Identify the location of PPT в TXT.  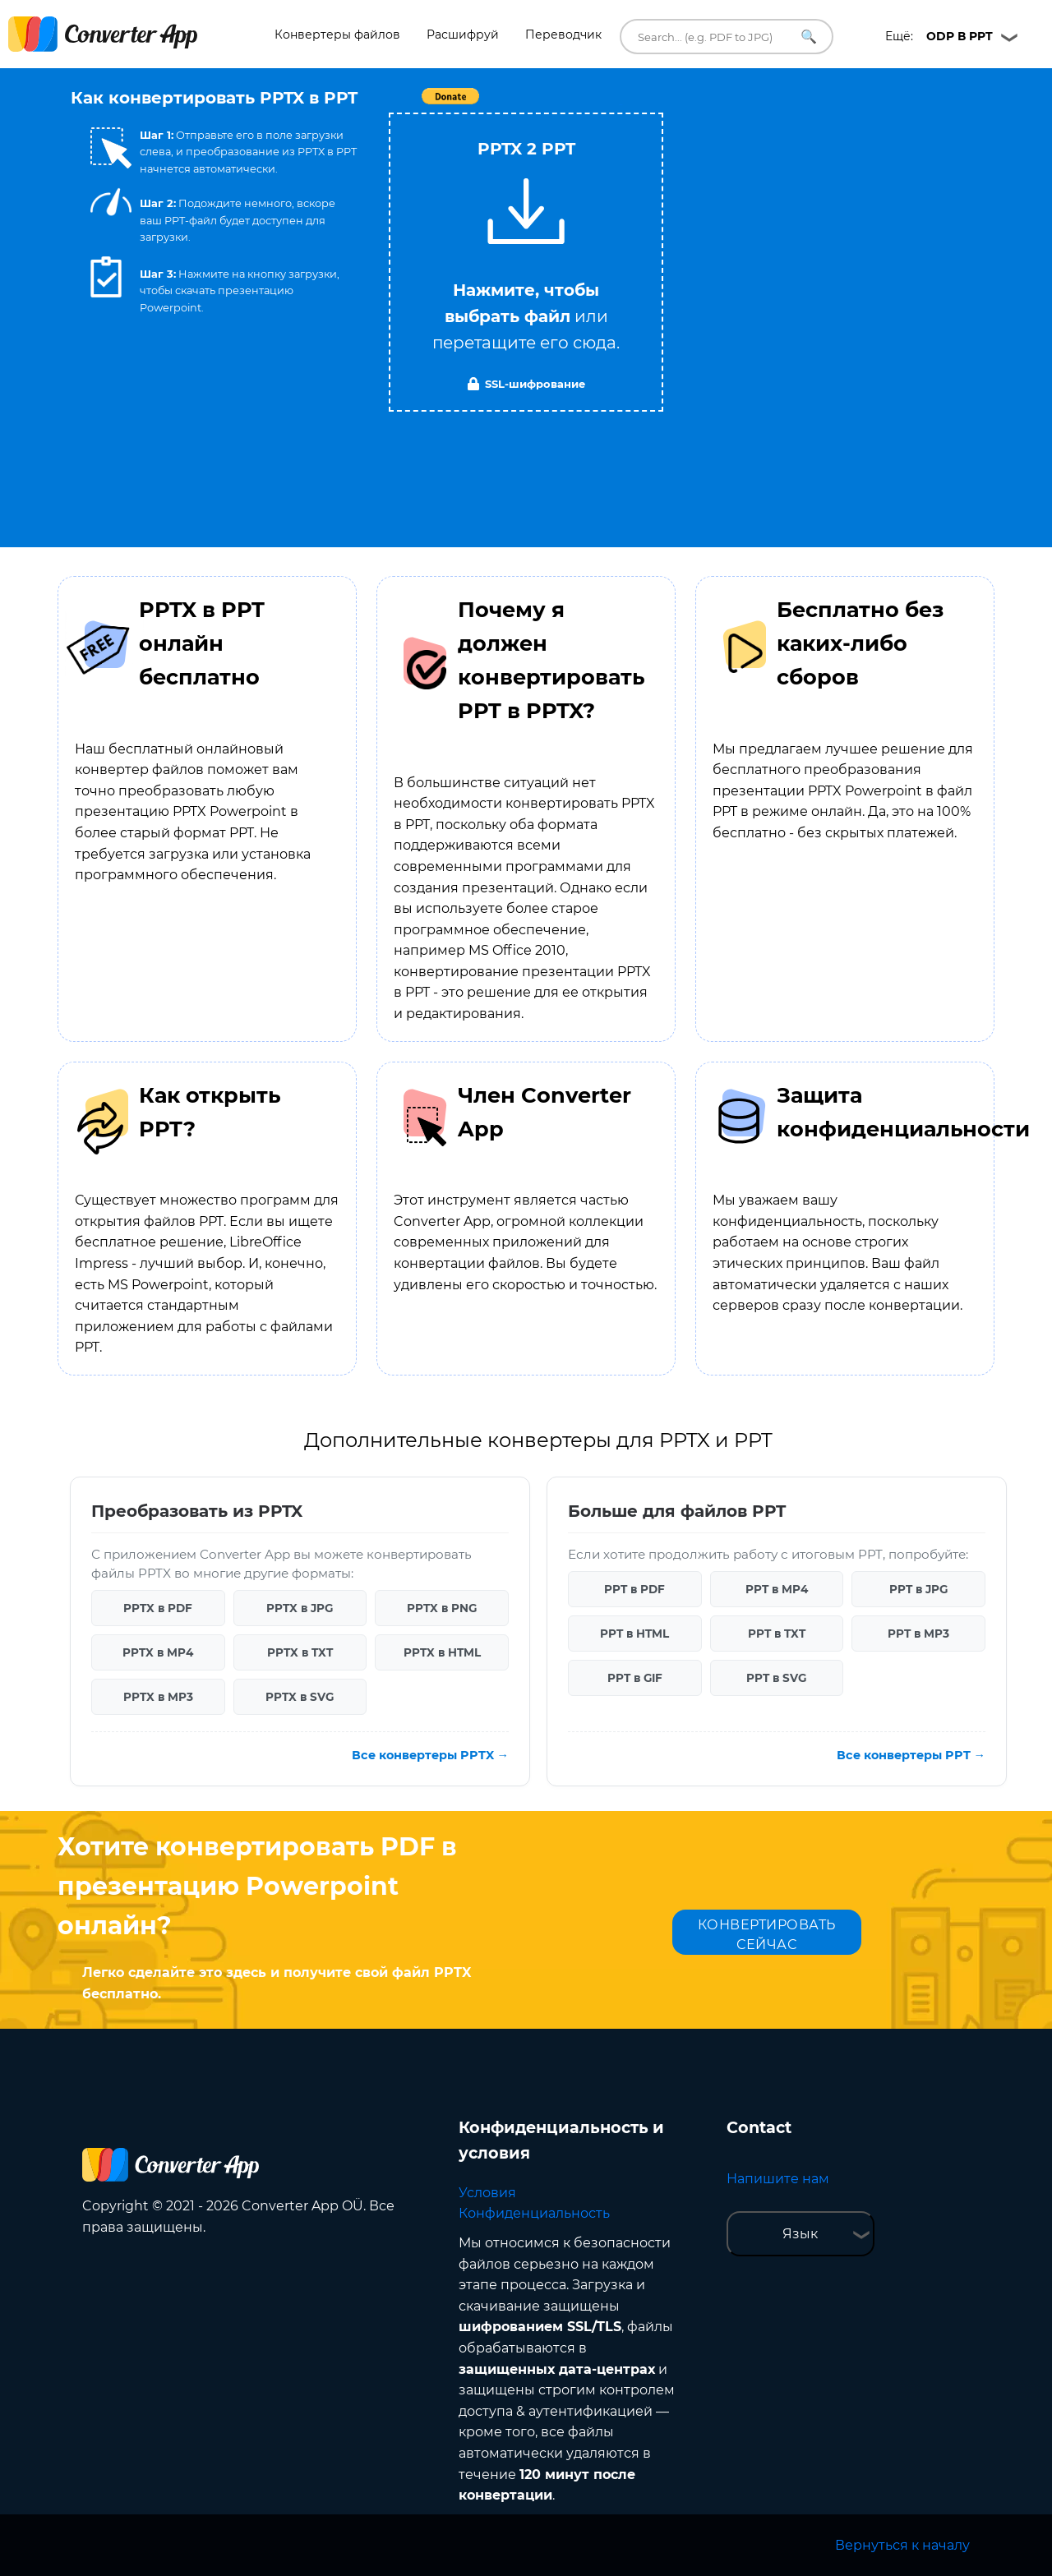
(776, 1633).